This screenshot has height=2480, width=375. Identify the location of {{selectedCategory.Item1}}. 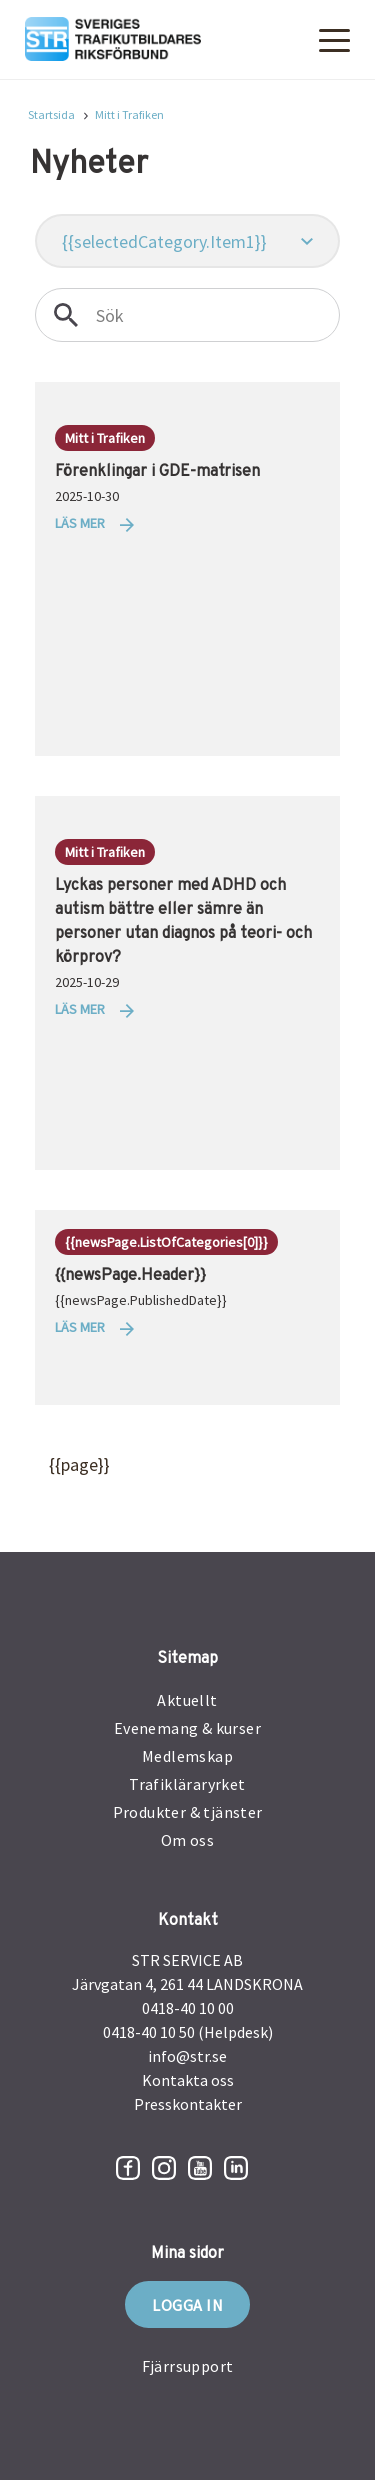
(164, 241).